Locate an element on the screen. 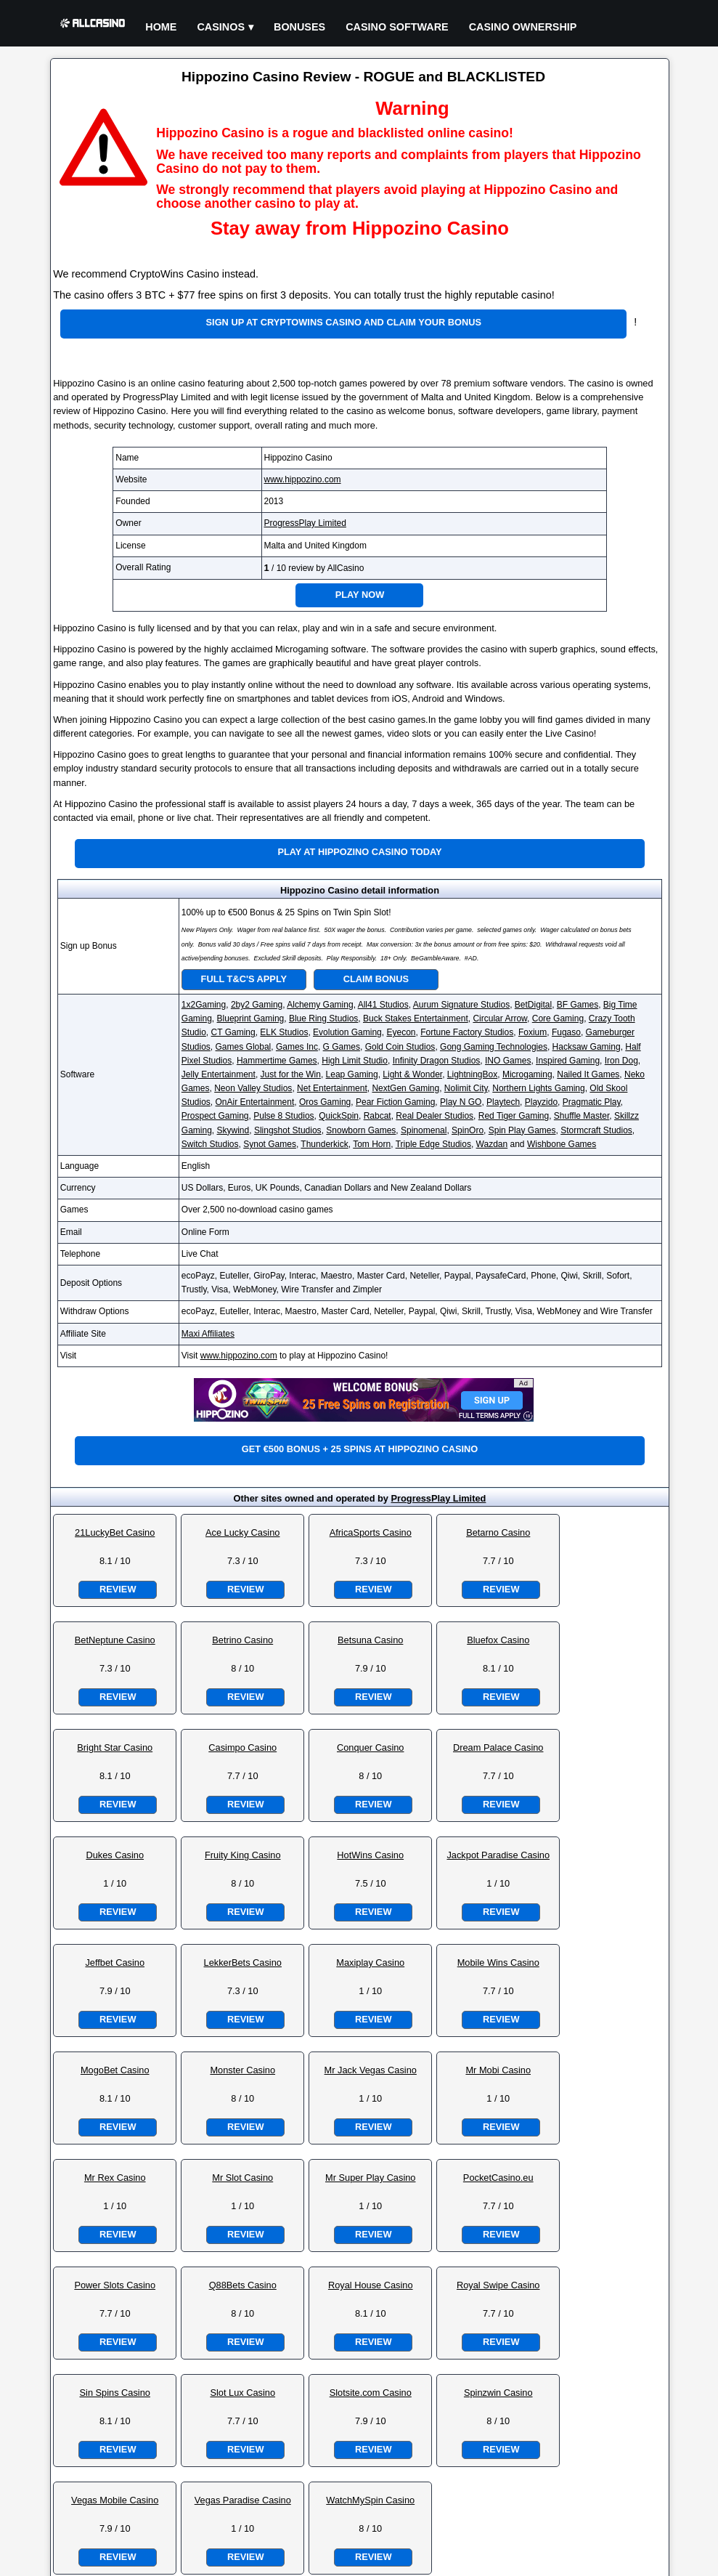  Spinomenal is located at coordinates (423, 1130).